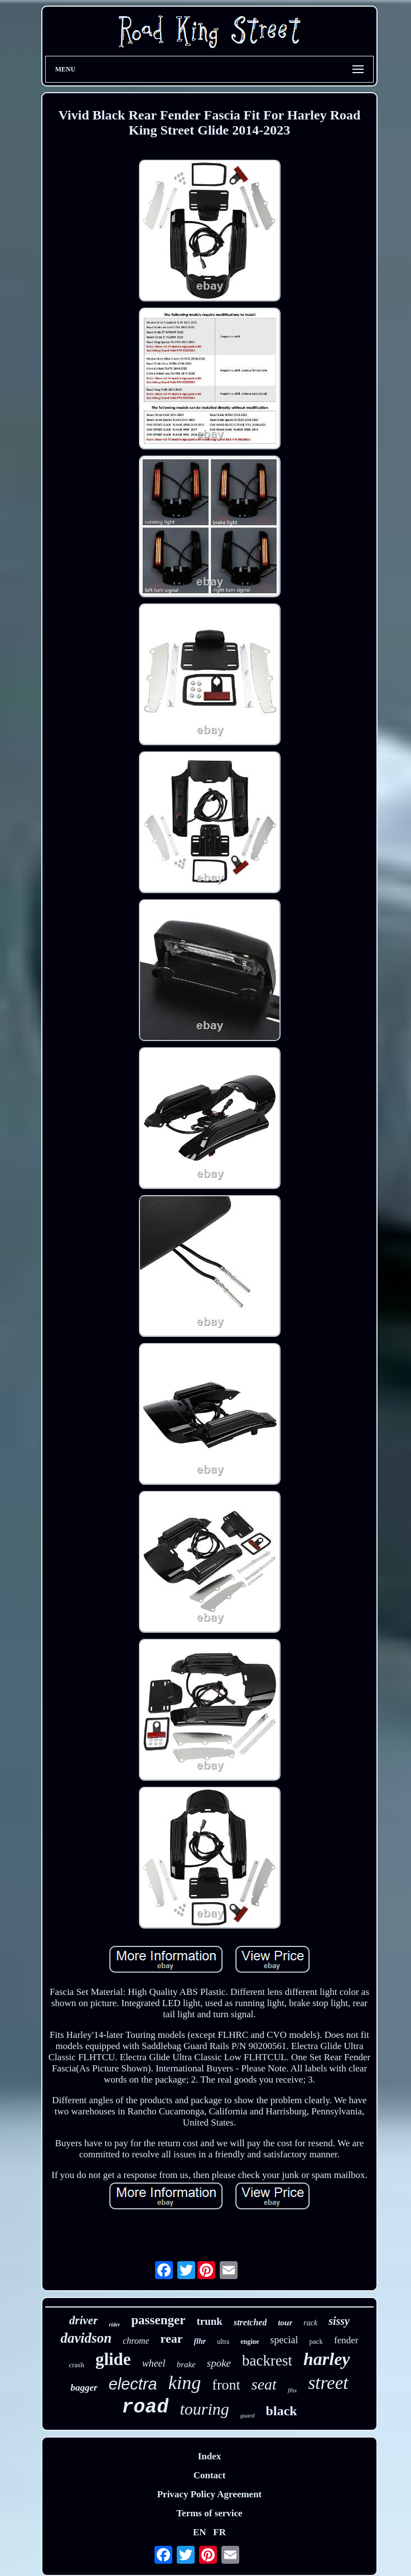 This screenshot has height=2576, width=411. What do you see at coordinates (249, 2341) in the screenshot?
I see `engine` at bounding box center [249, 2341].